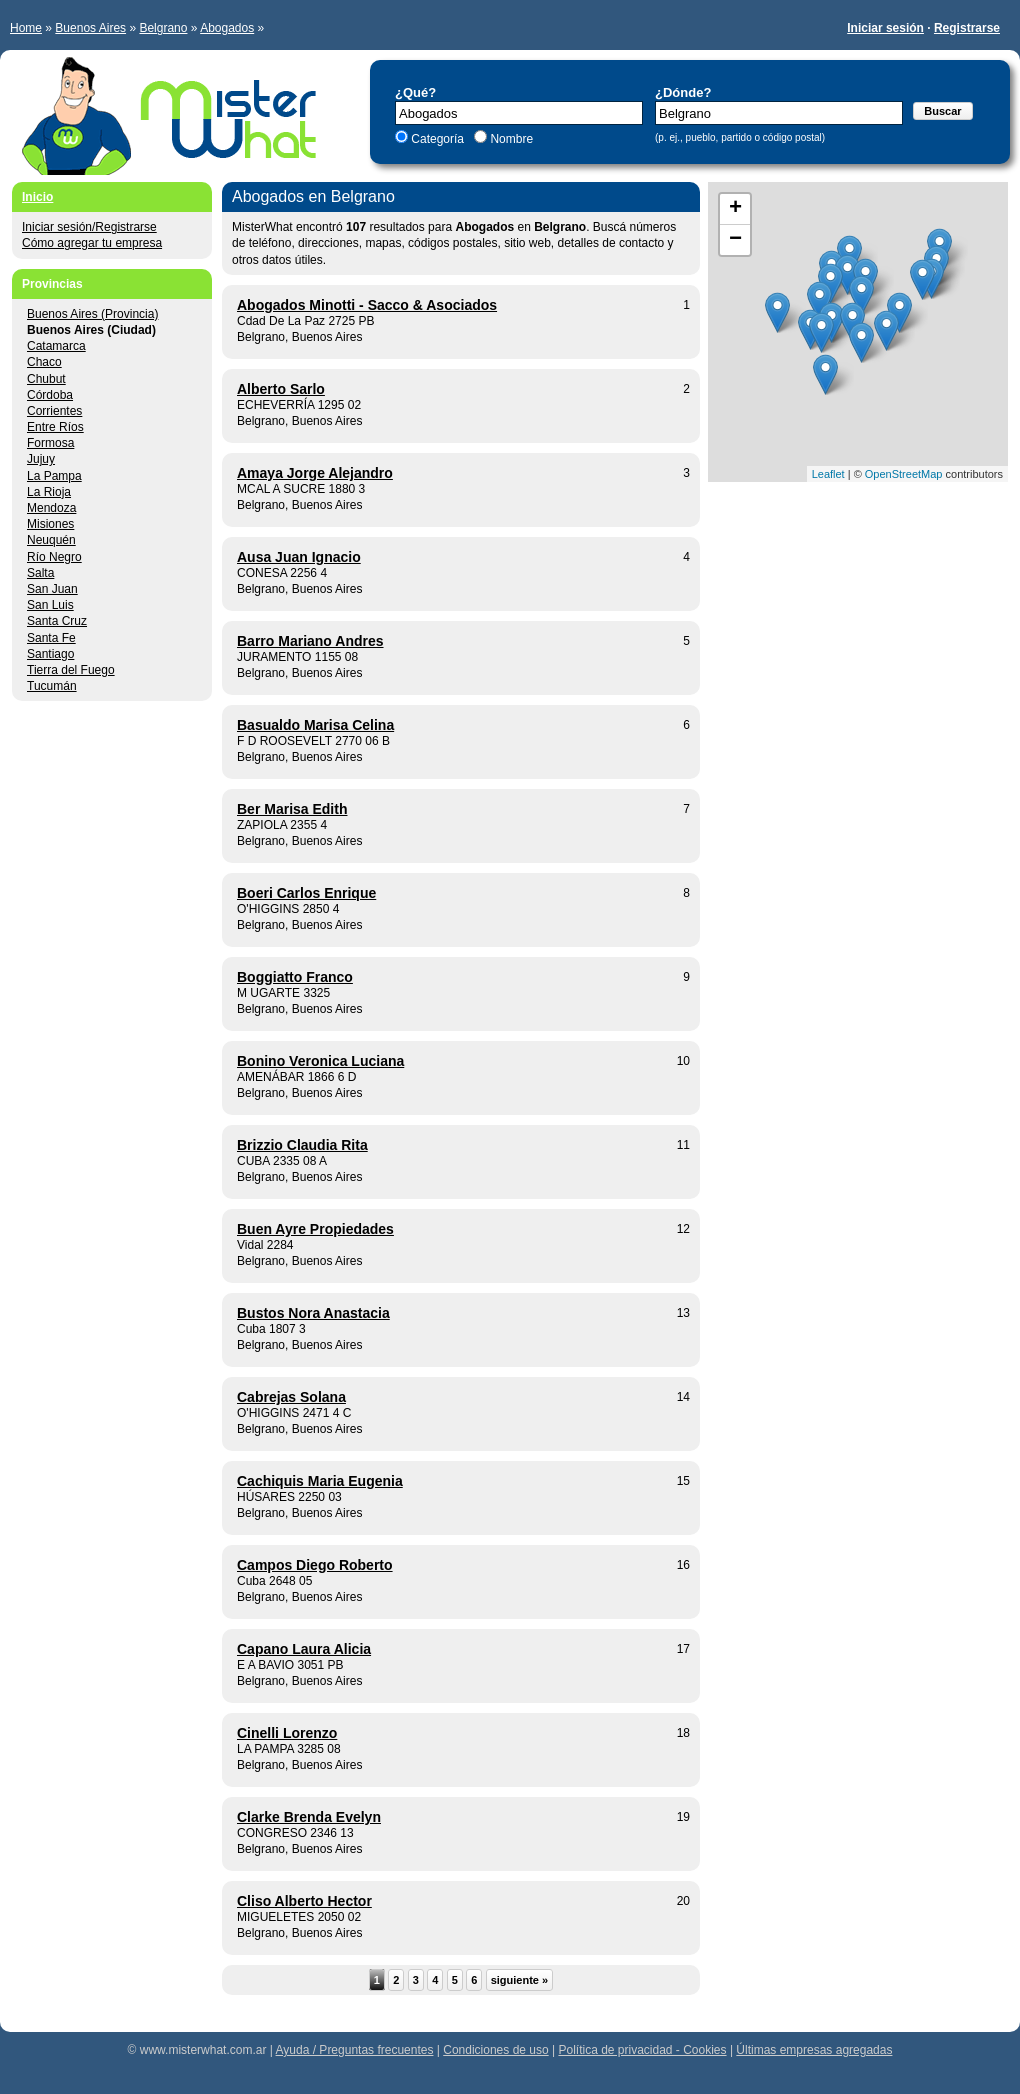  Describe the element at coordinates (26, 28) in the screenshot. I see `Home` at that location.